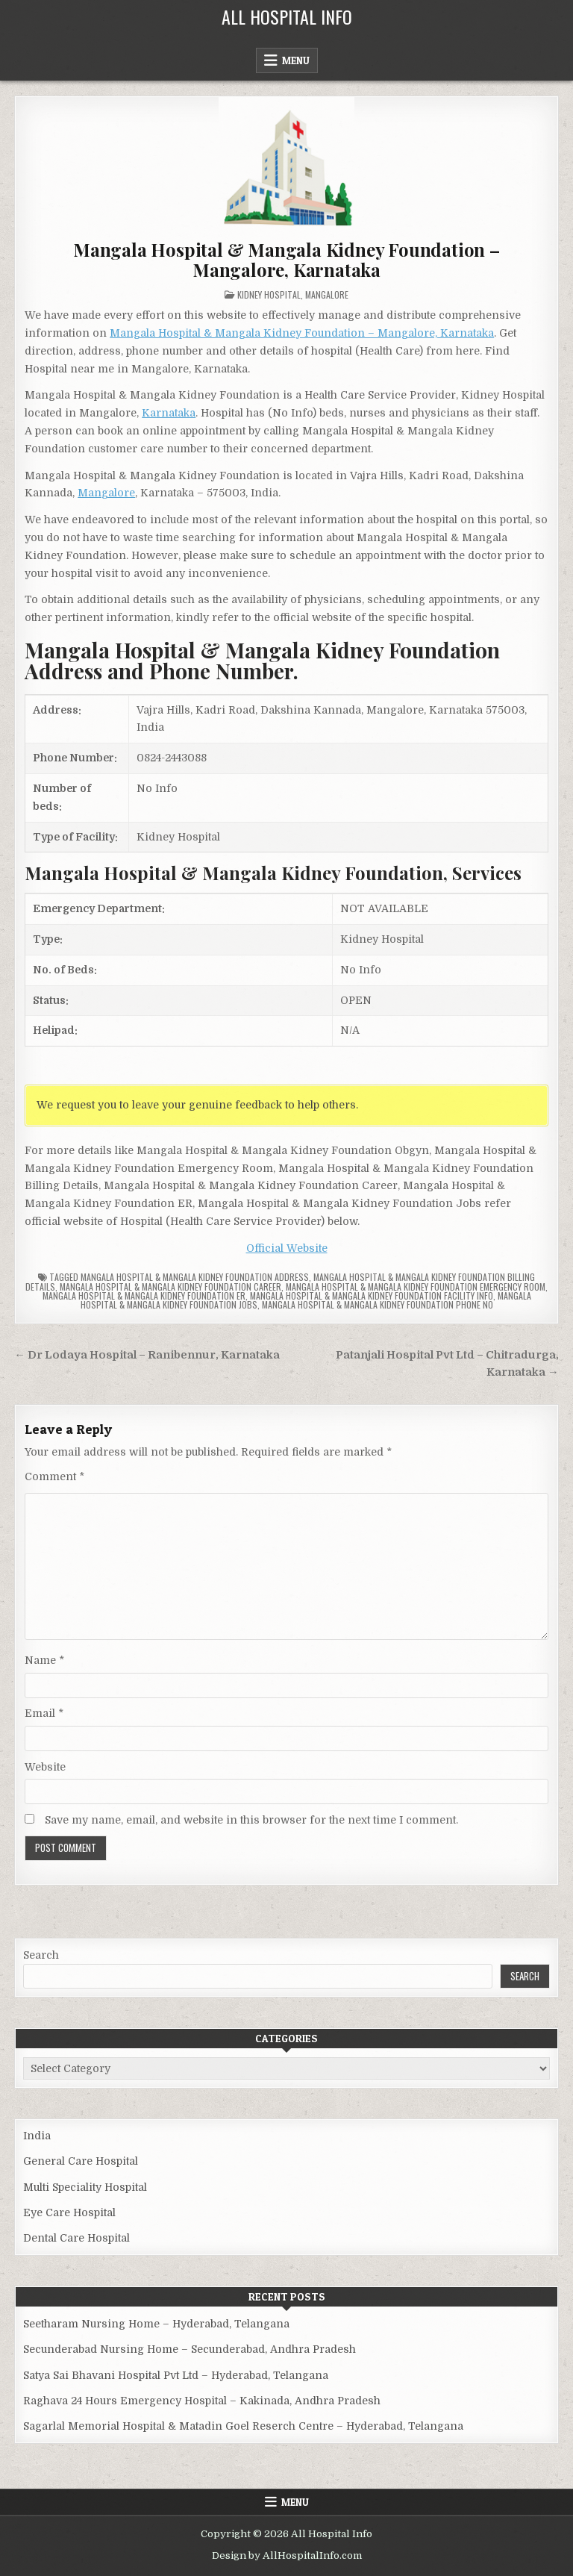 The image size is (573, 2576). What do you see at coordinates (377, 1304) in the screenshot?
I see `Mangala Hospital & Mangala Kidney Foundation Phone no` at bounding box center [377, 1304].